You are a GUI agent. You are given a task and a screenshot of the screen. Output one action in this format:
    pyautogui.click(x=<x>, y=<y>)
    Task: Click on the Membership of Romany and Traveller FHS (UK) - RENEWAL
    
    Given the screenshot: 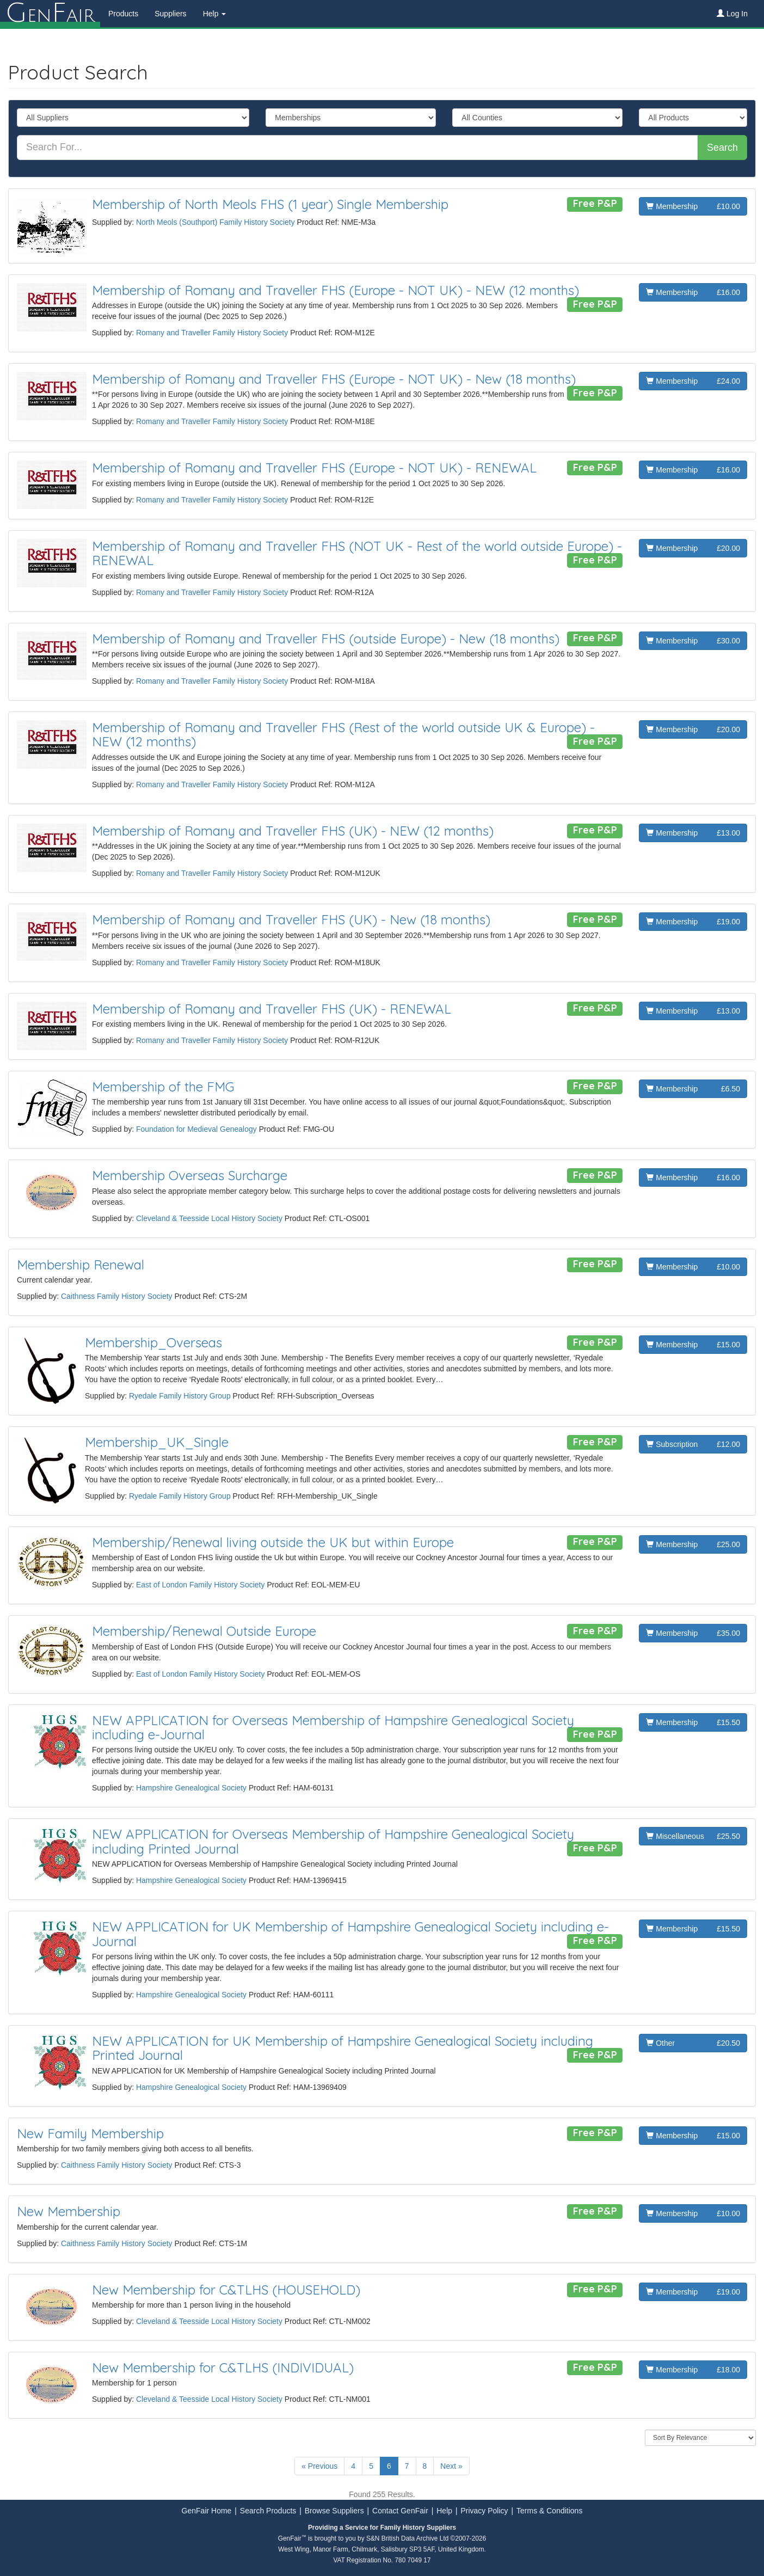 What is the action you would take?
    pyautogui.click(x=271, y=1009)
    